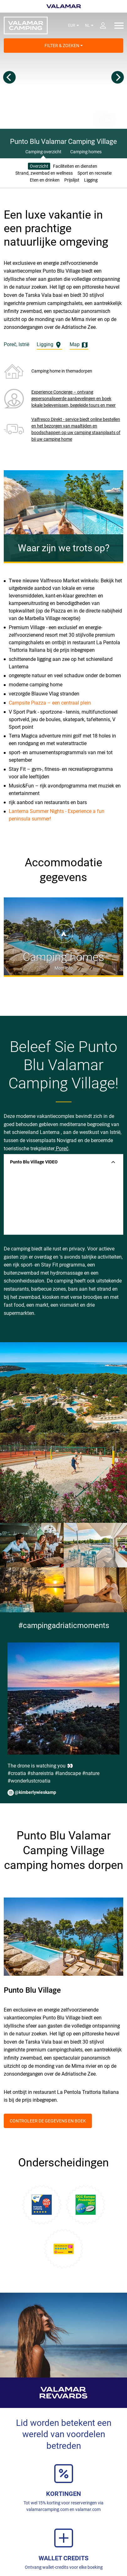 The width and height of the screenshot is (127, 2576). What do you see at coordinates (91, 179) in the screenshot?
I see `Ligging` at bounding box center [91, 179].